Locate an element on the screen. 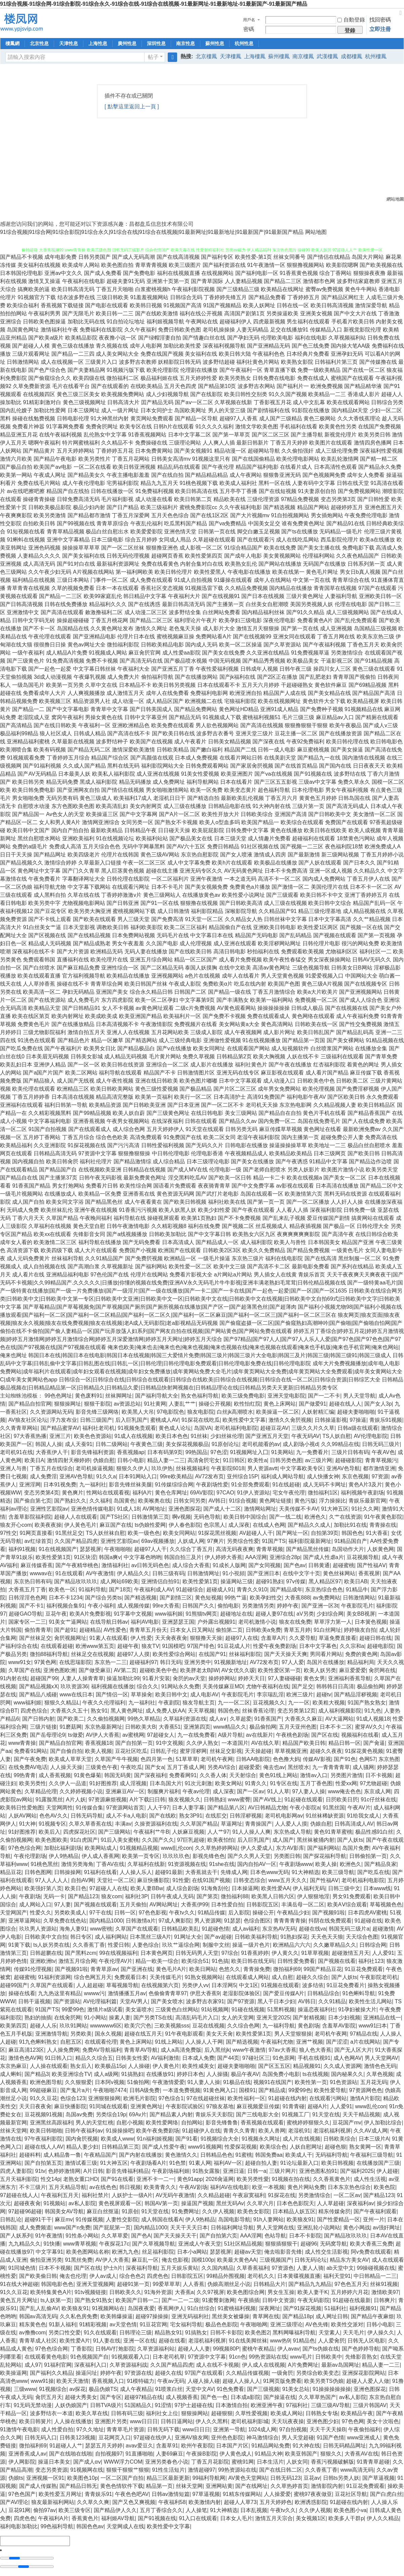  高清91免费国产 is located at coordinates (266, 1097).